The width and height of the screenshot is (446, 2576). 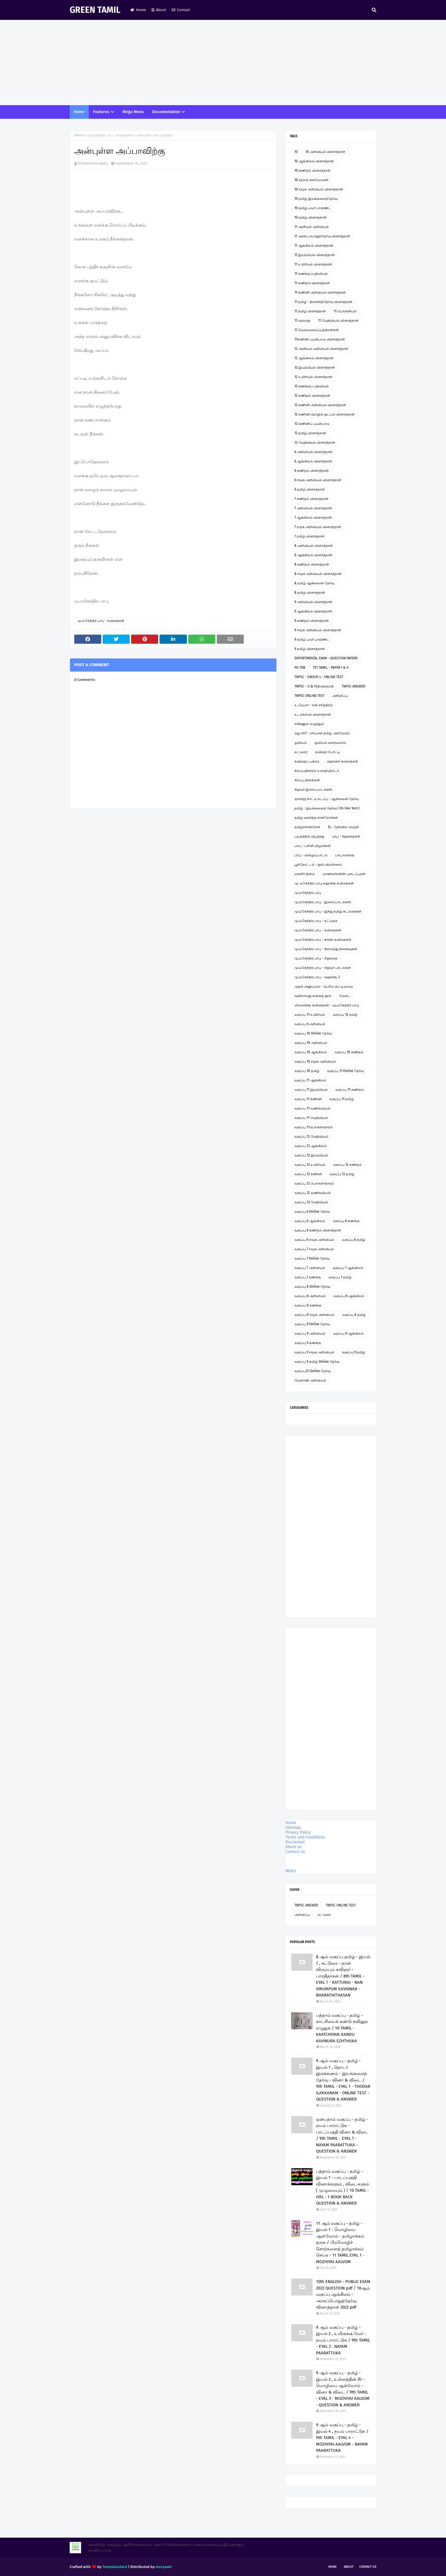 I want to click on 12 உயிரியல் வினாத்தாள், so click(x=313, y=377).